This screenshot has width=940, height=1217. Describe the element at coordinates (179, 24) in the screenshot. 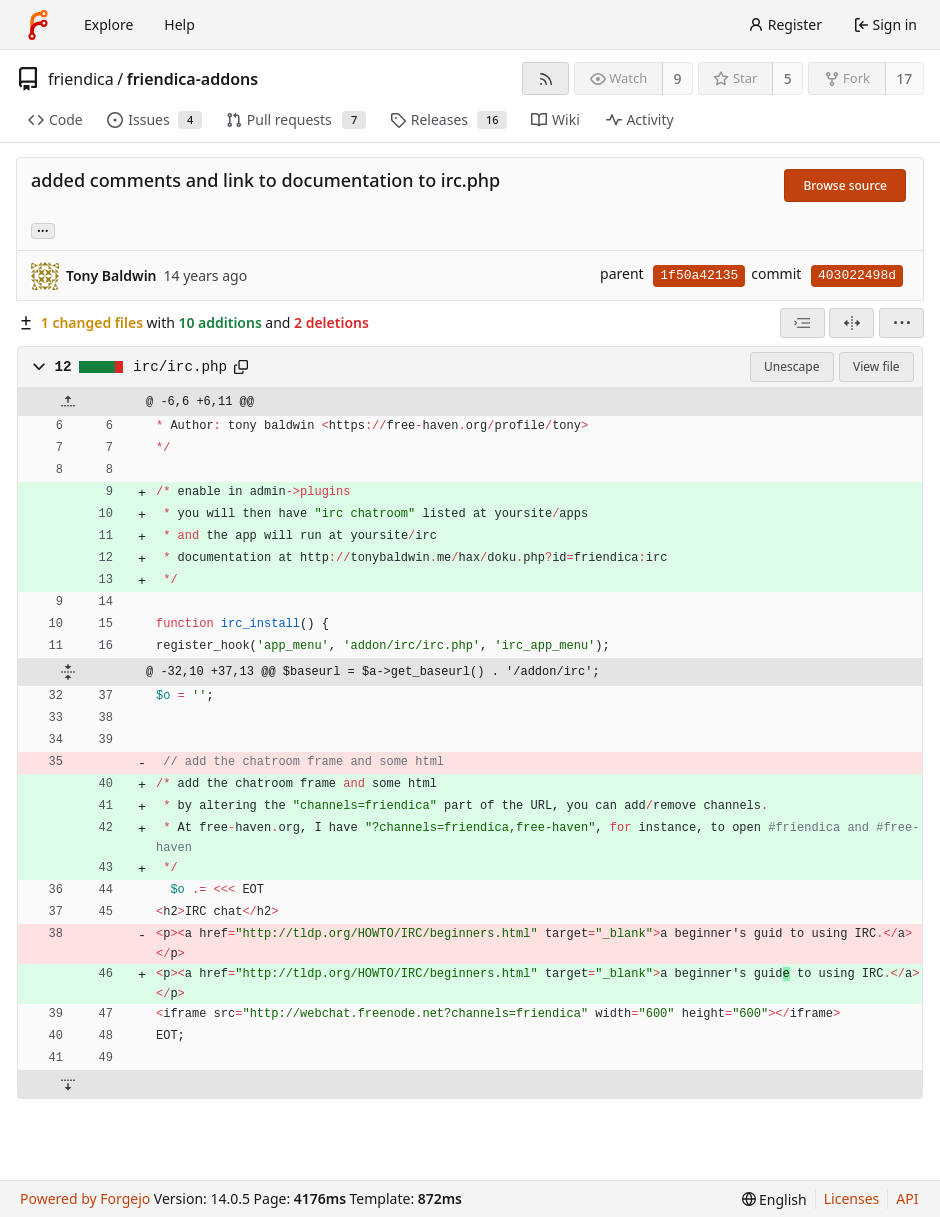

I see `Help` at that location.